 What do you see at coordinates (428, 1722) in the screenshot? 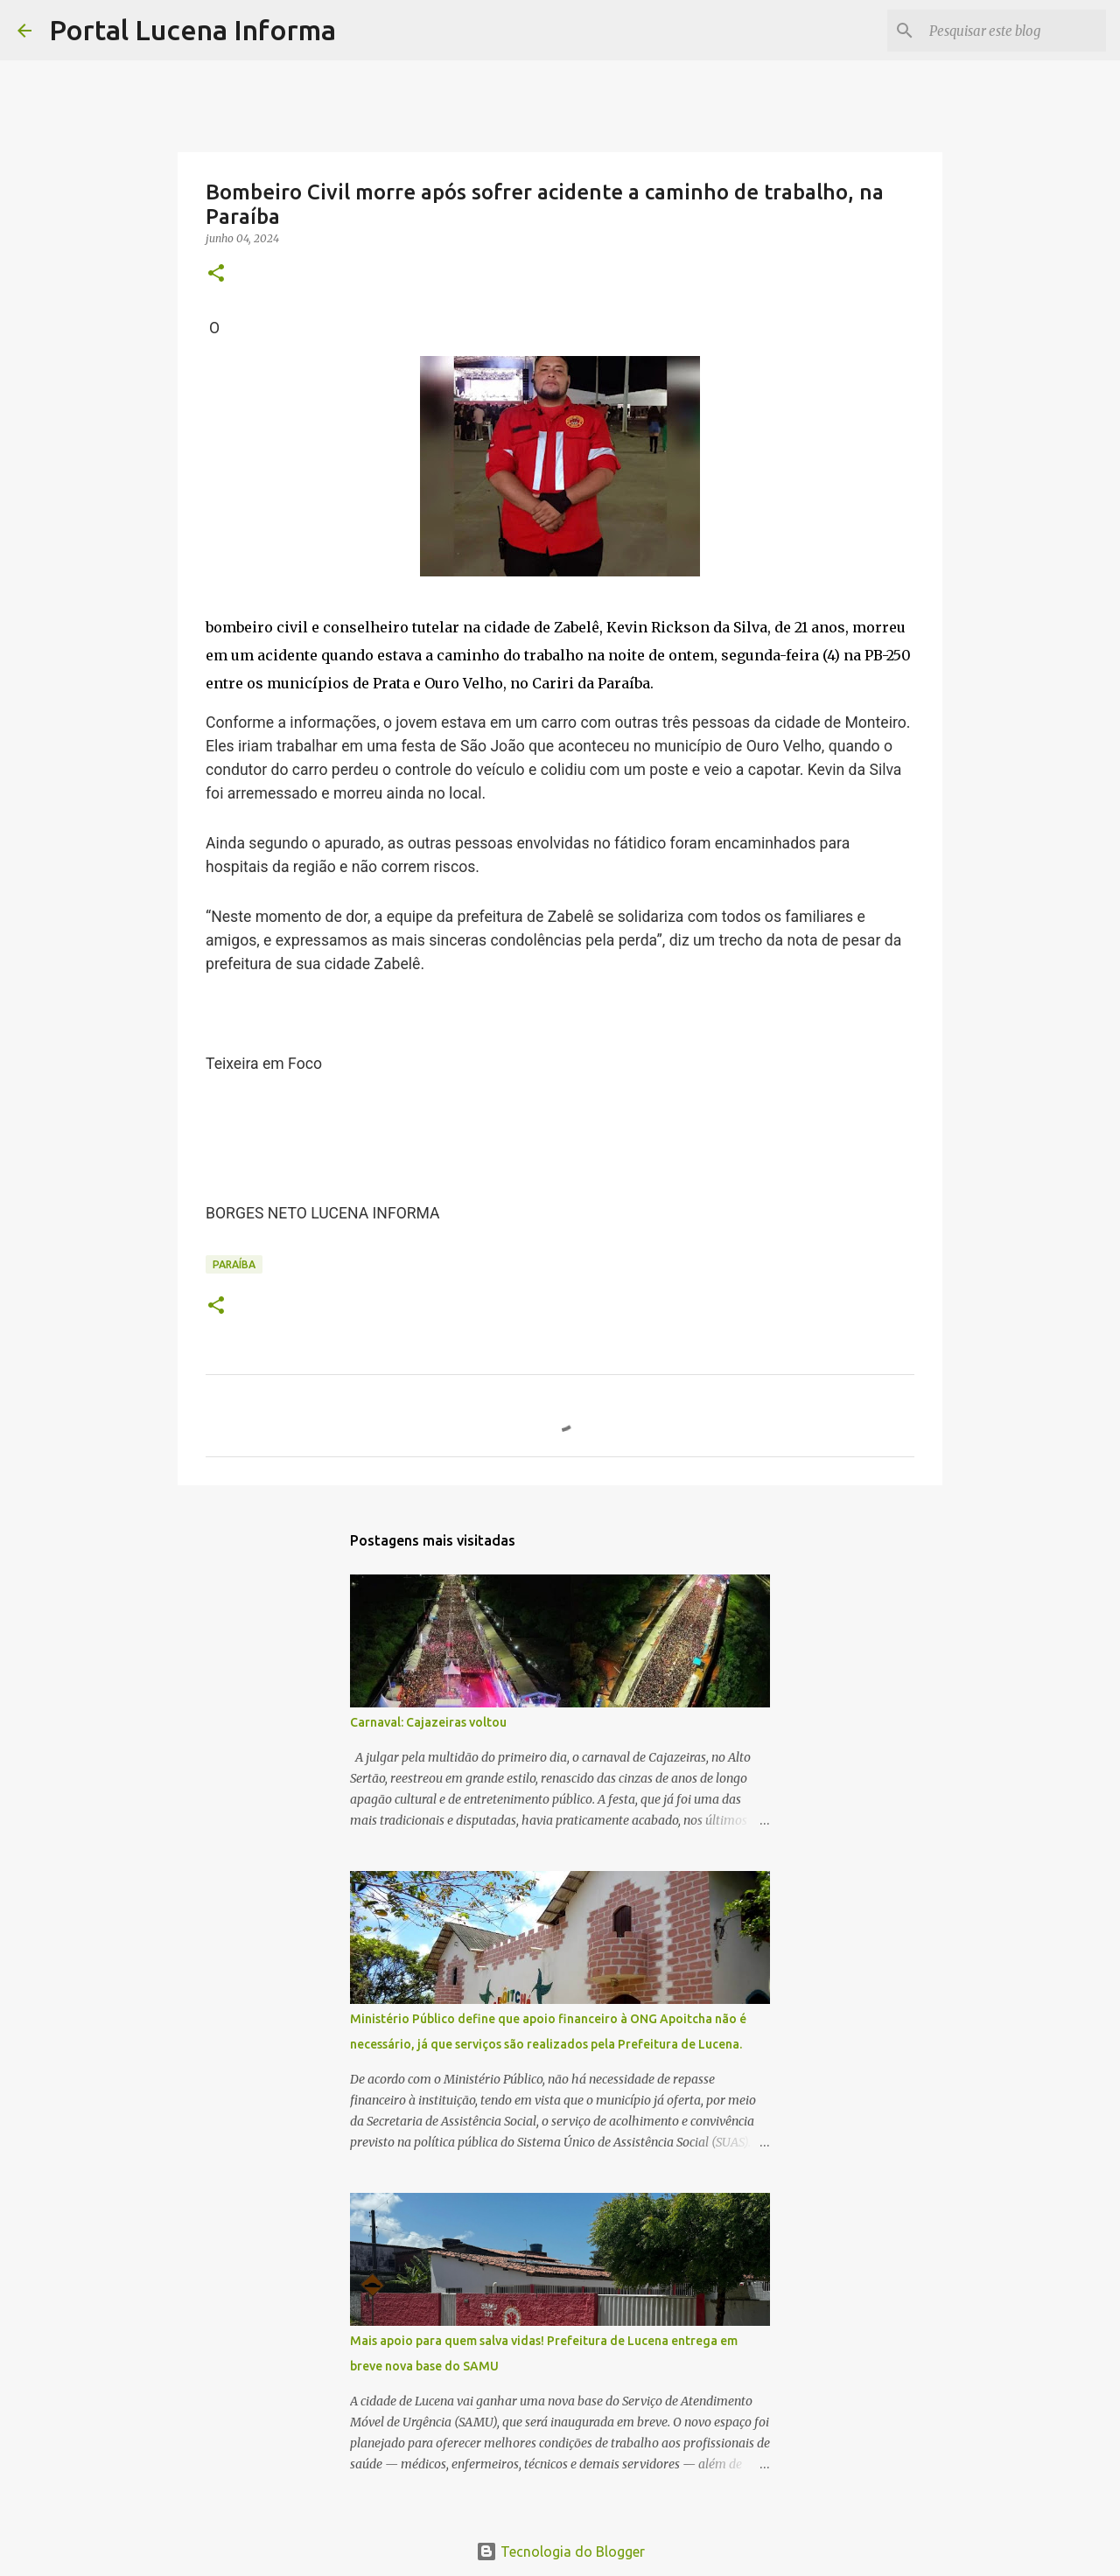
I see `Carnaval: Cajazeiras voltou` at bounding box center [428, 1722].